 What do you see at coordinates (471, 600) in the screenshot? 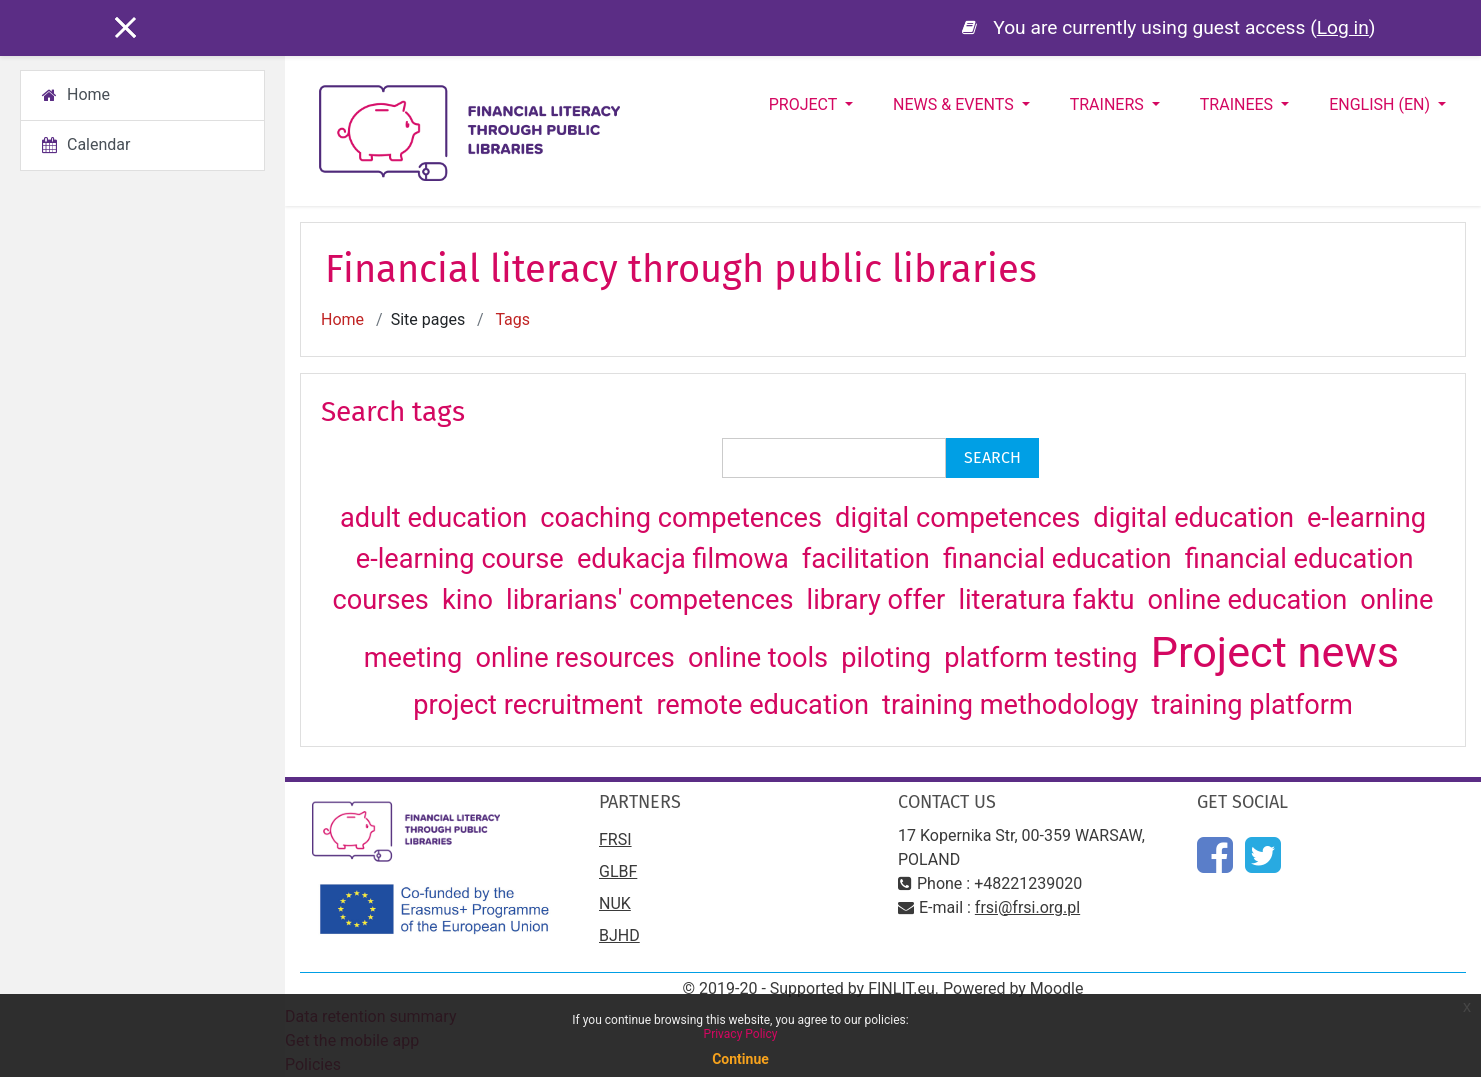
I see `kino` at bounding box center [471, 600].